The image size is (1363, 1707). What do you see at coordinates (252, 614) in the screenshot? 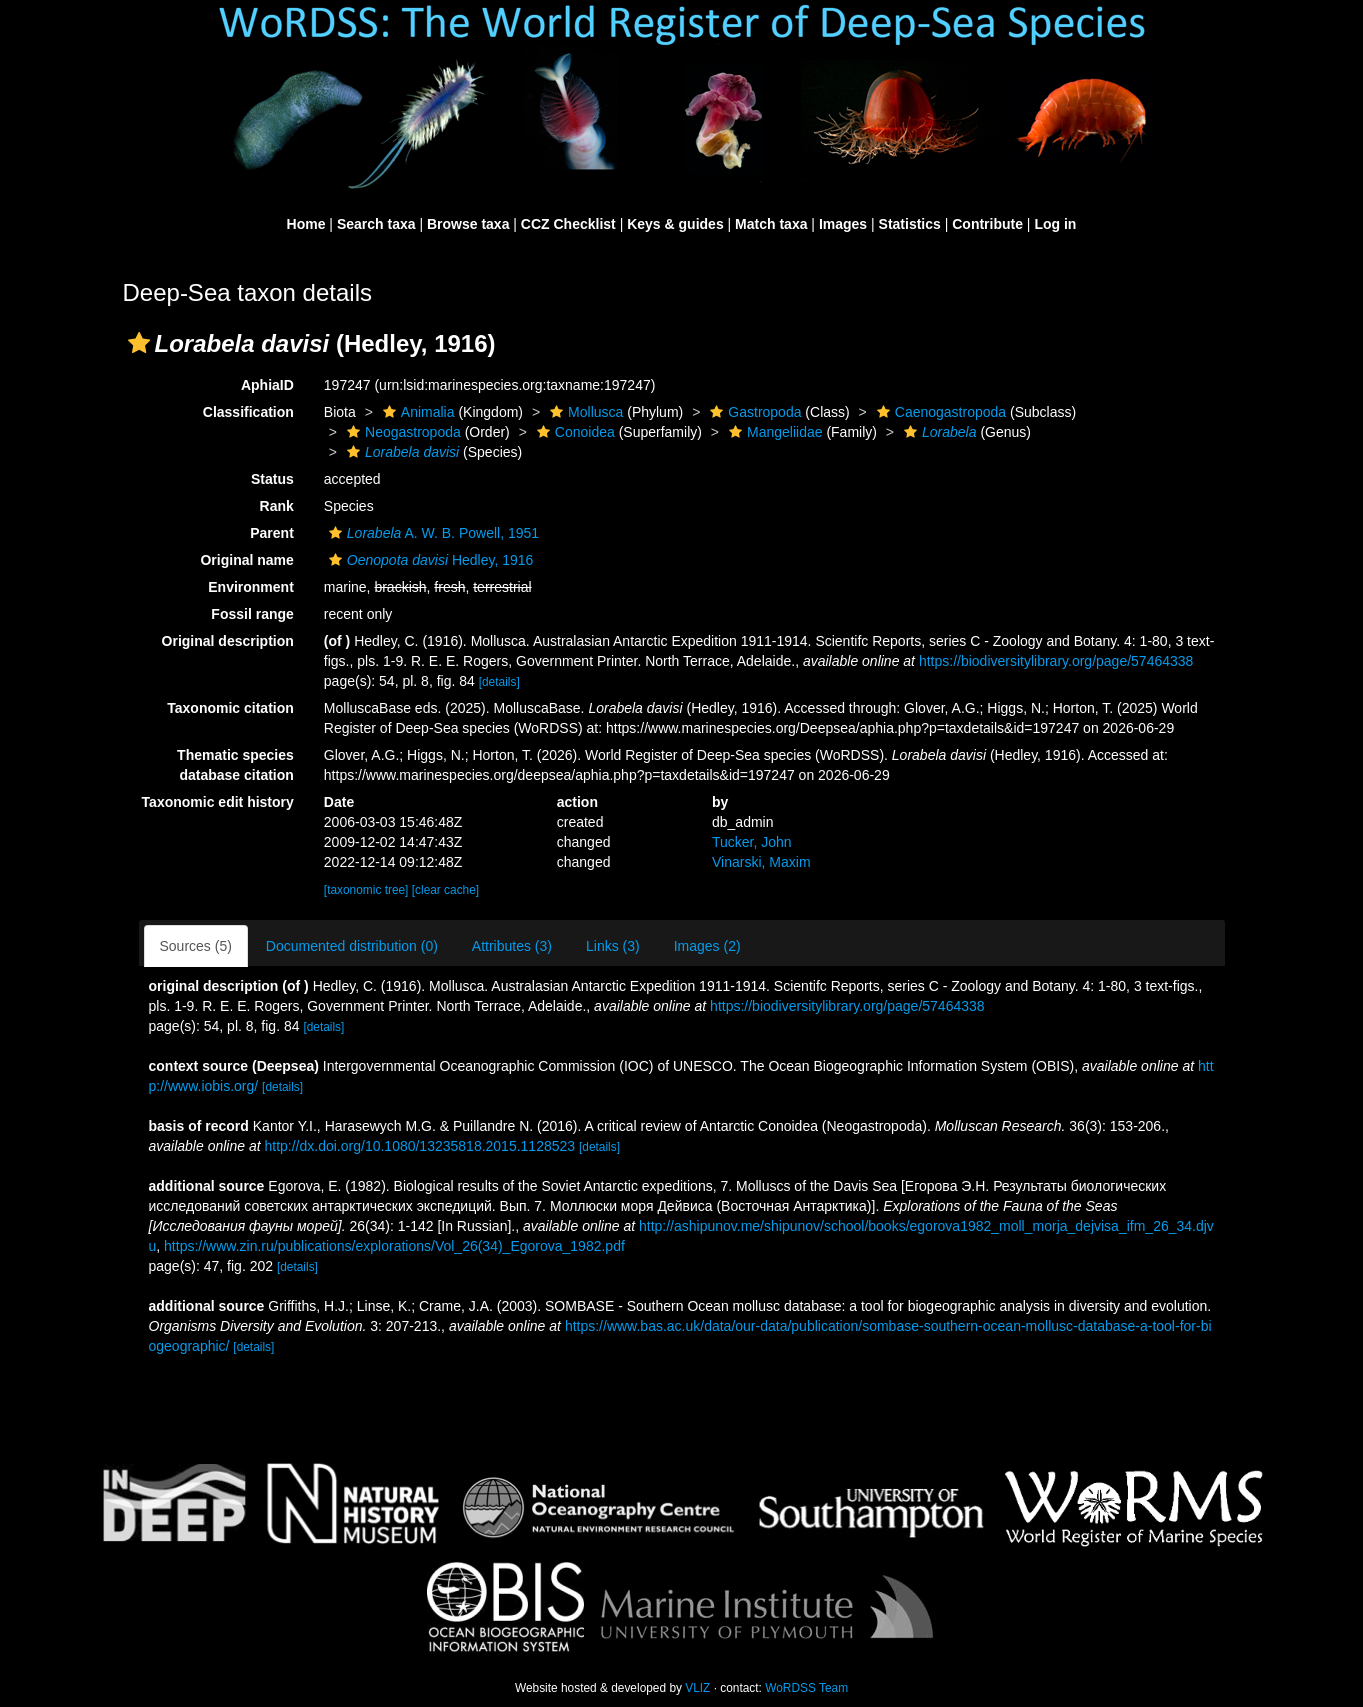
I see `Fossil range` at bounding box center [252, 614].